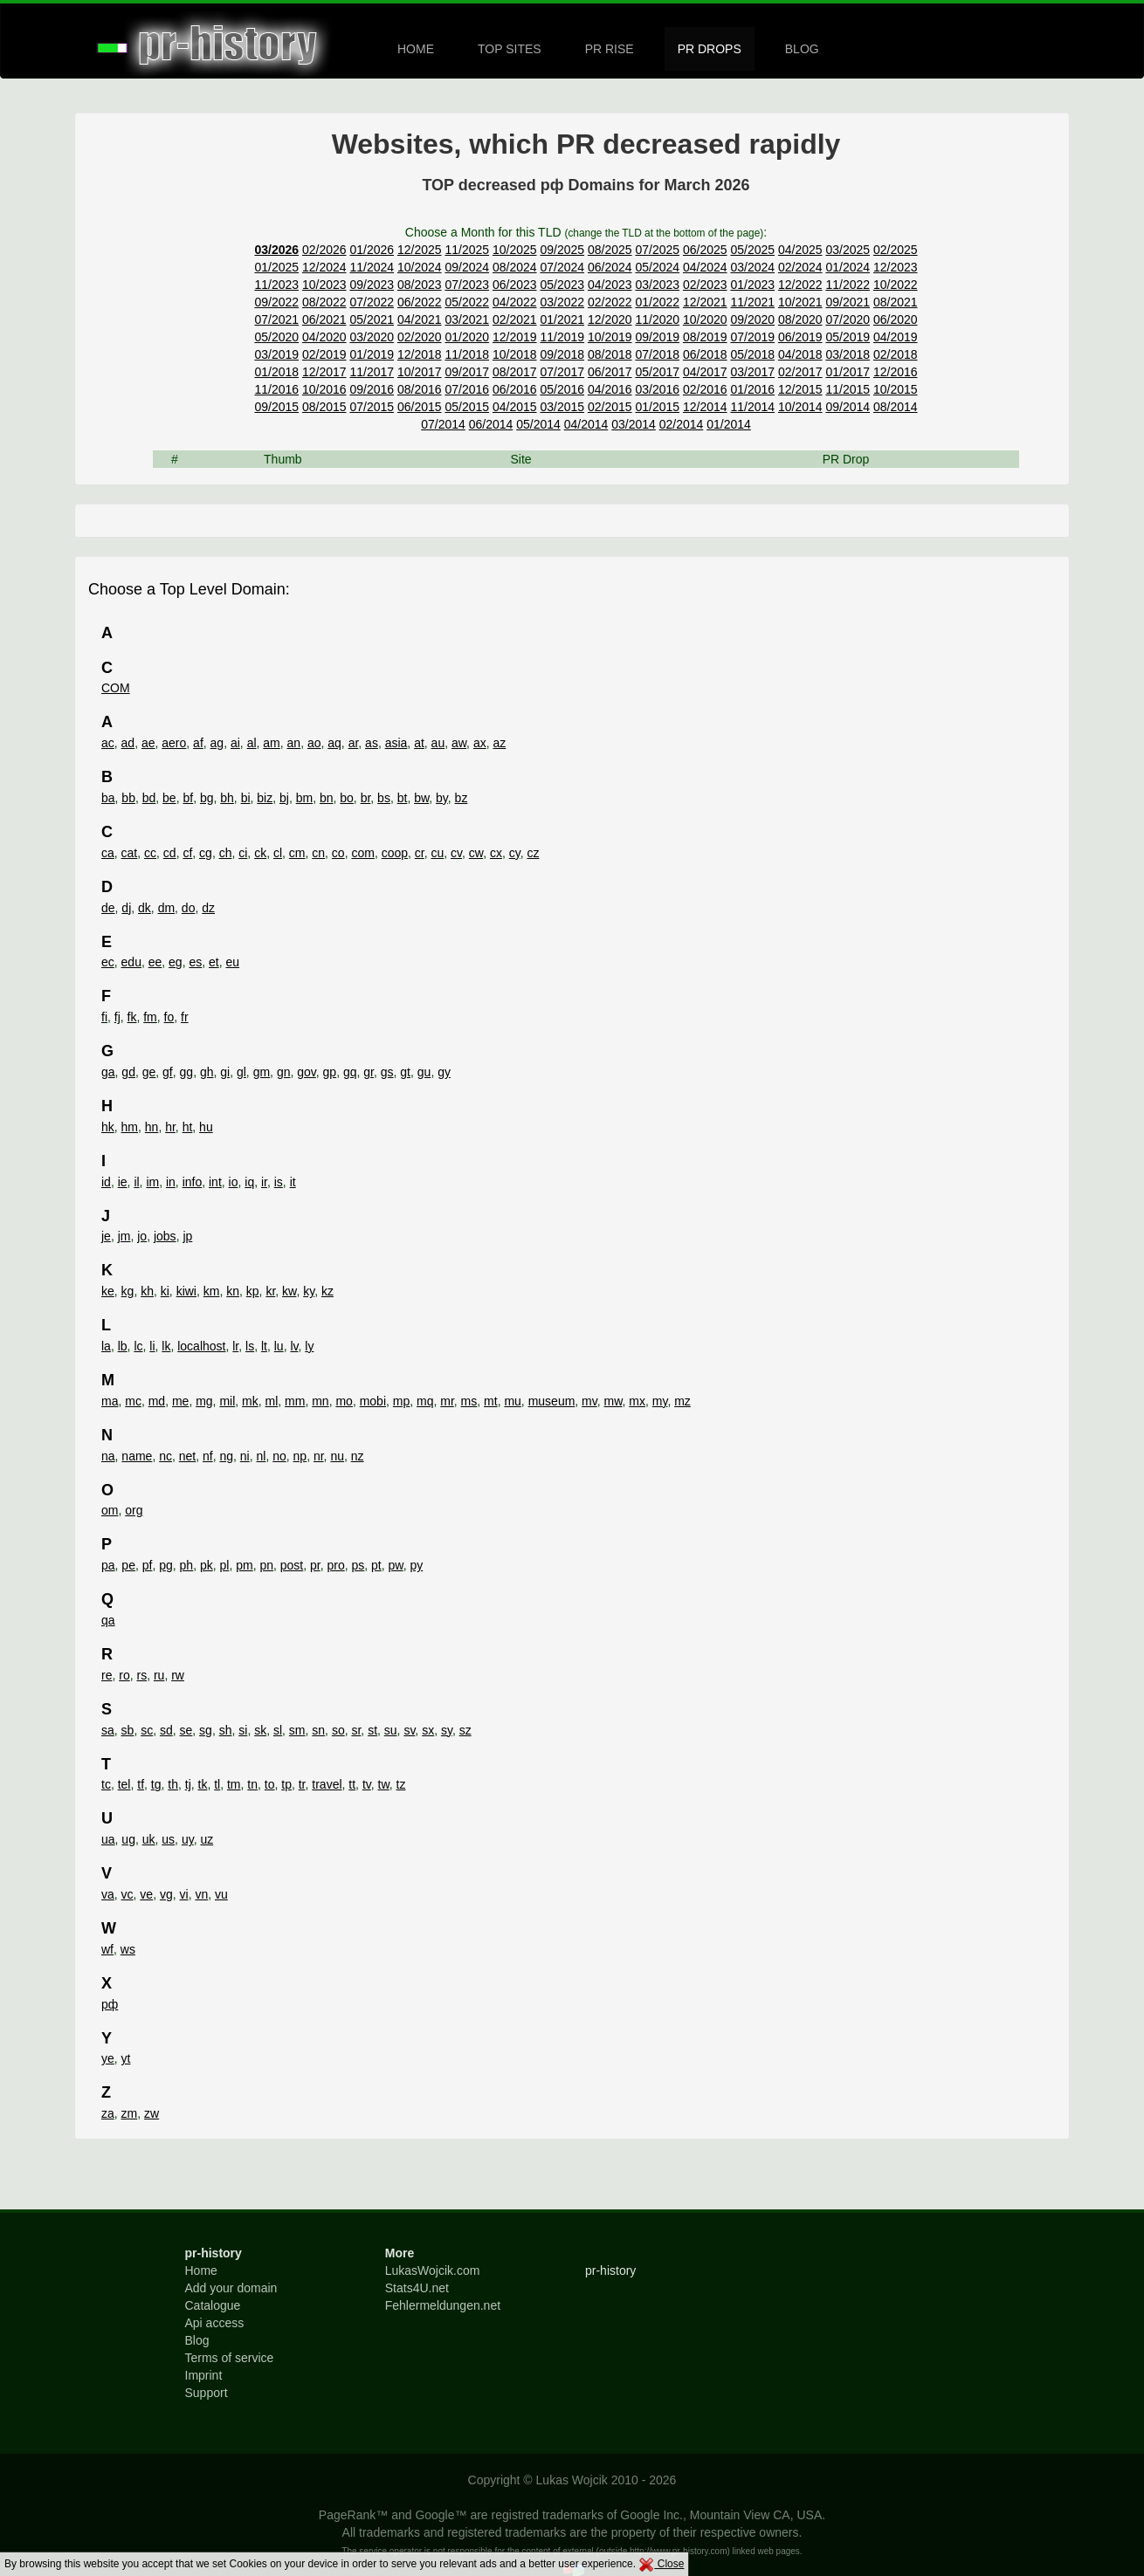  Describe the element at coordinates (343, 1401) in the screenshot. I see `mo` at that location.